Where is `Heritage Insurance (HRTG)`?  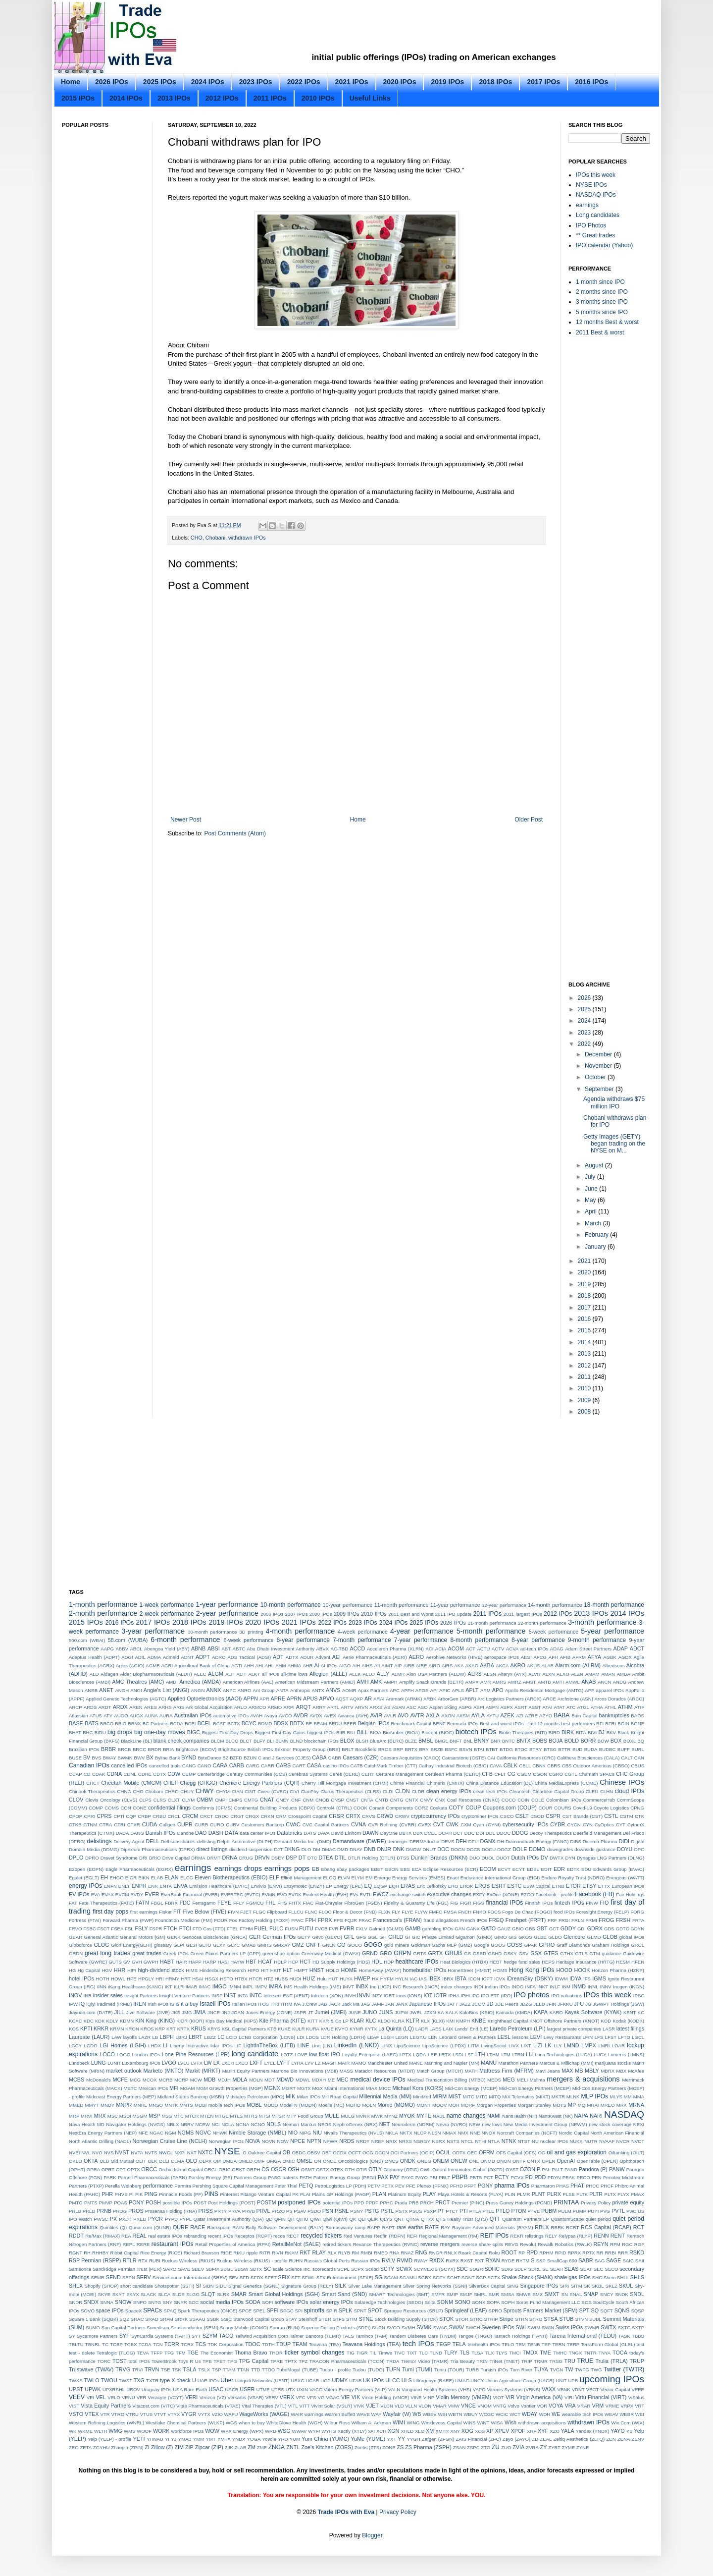 Heritage Insurance (HRTG) is located at coordinates (585, 1962).